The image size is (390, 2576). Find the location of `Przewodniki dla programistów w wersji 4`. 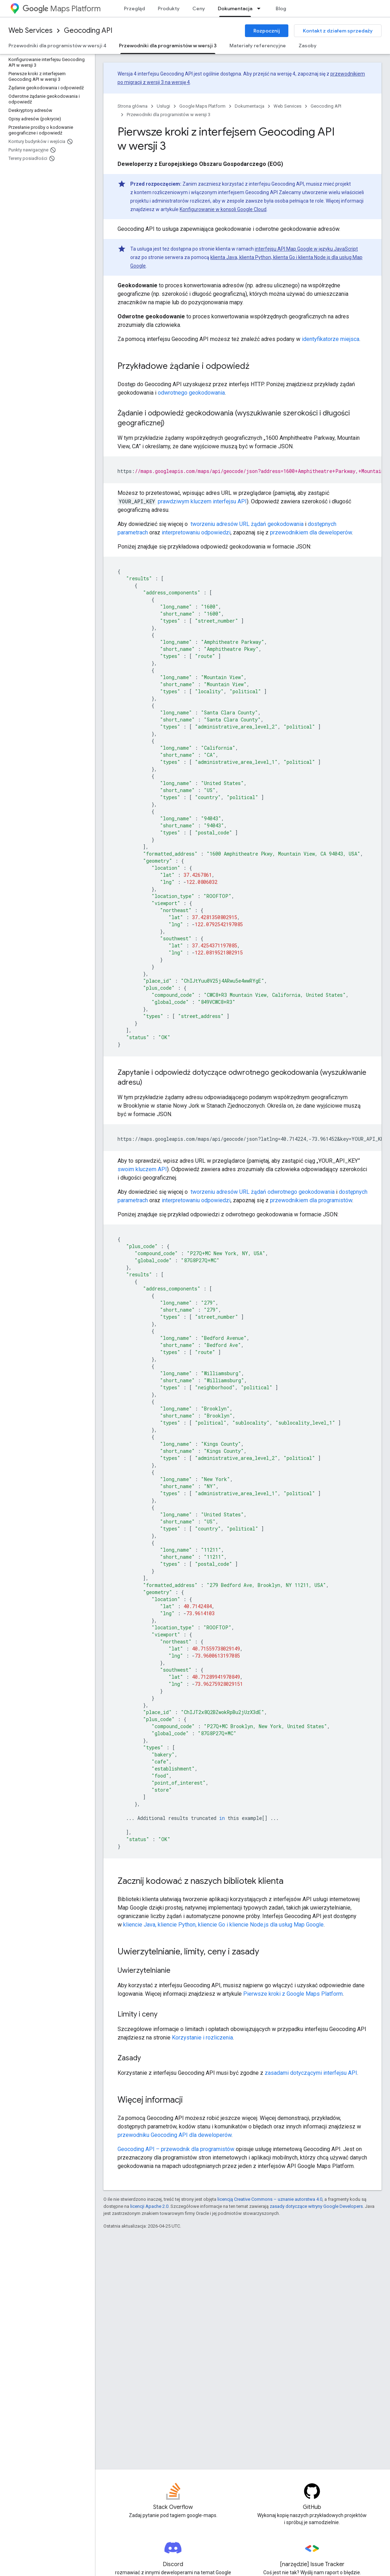

Przewodniki dla programistów w wersji 4 is located at coordinates (57, 45).